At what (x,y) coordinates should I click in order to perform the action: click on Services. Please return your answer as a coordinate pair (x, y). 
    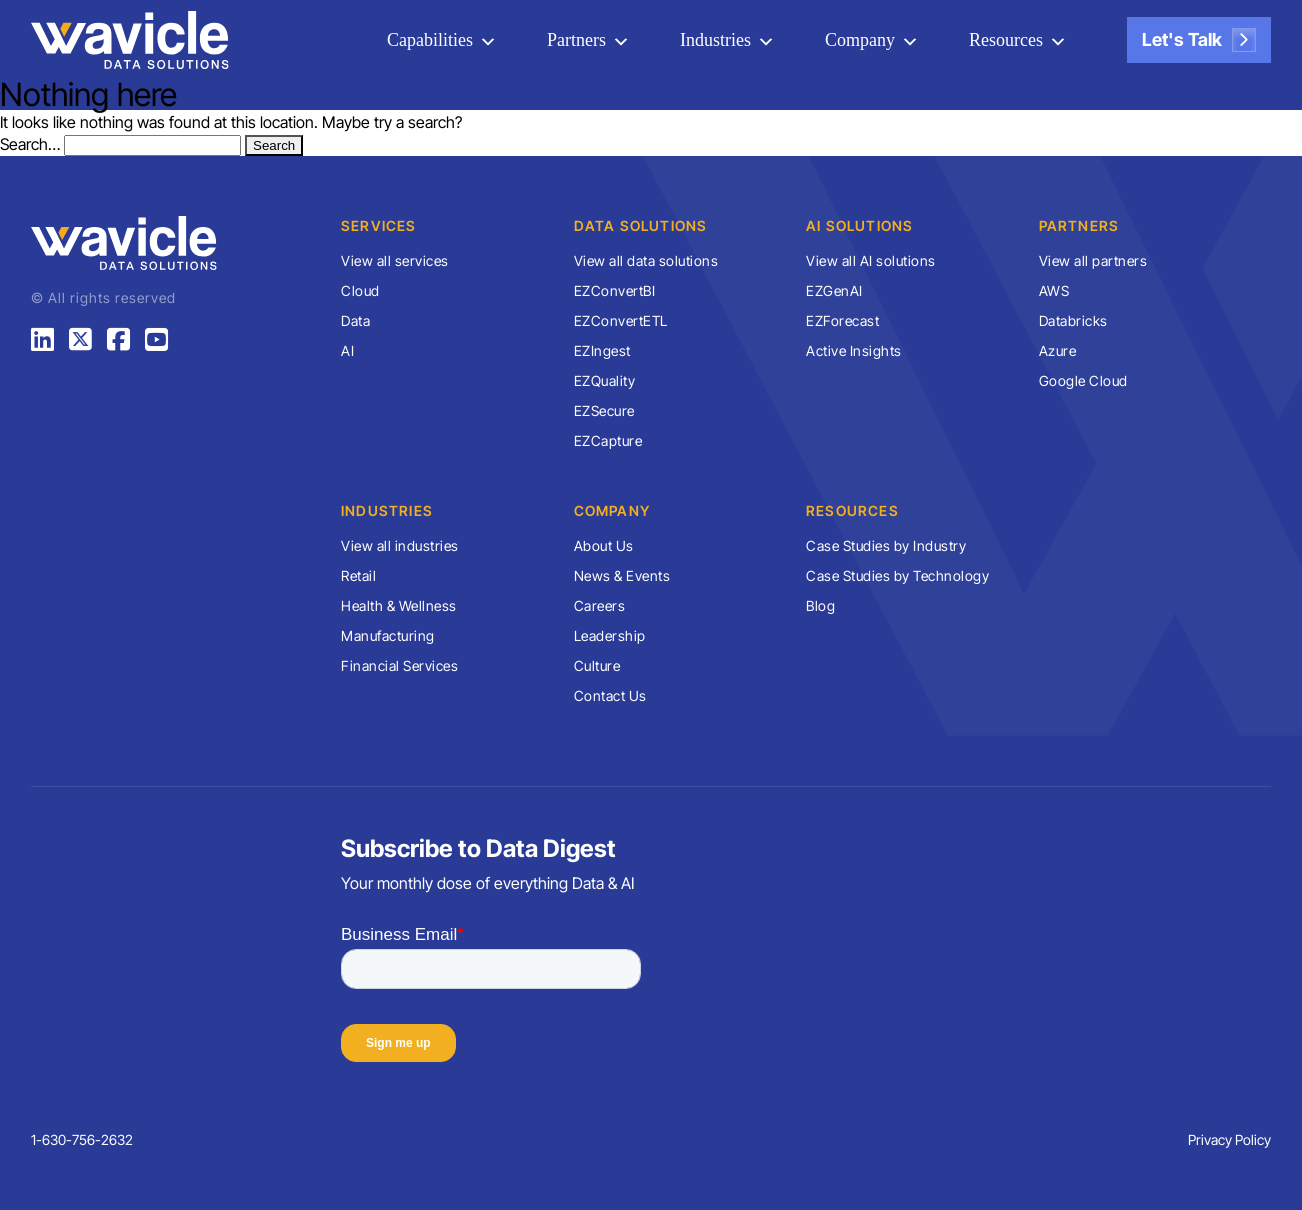
    Looking at the image, I should click on (379, 225).